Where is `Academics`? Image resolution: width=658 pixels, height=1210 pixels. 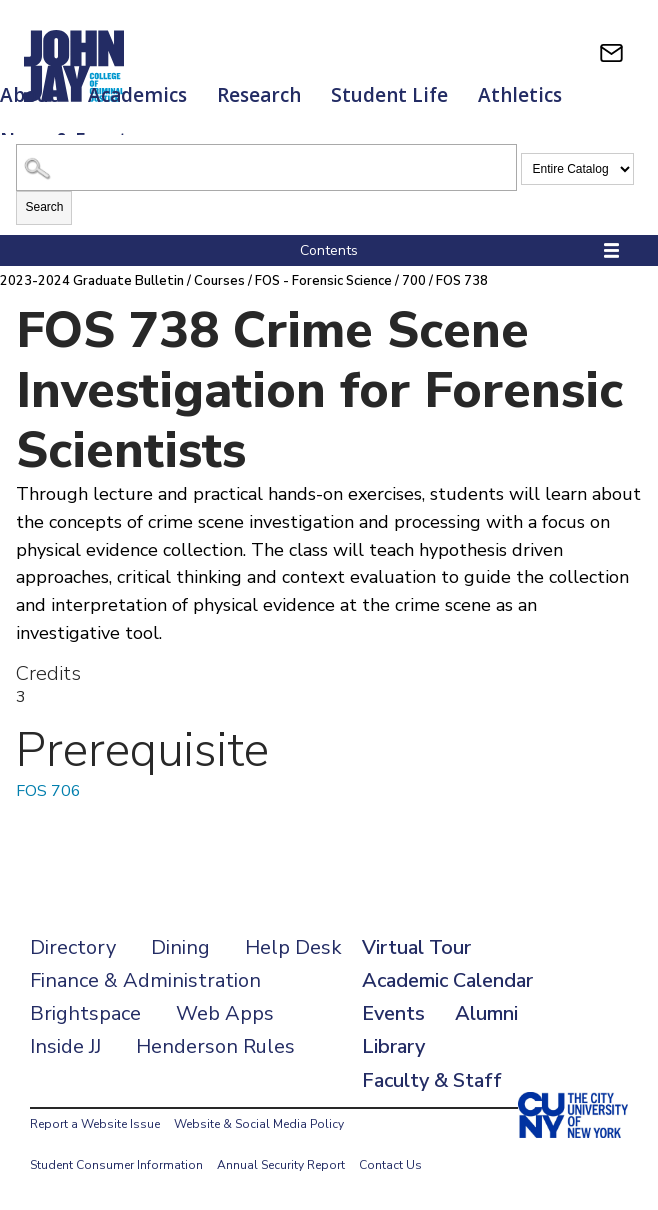 Academics is located at coordinates (137, 95).